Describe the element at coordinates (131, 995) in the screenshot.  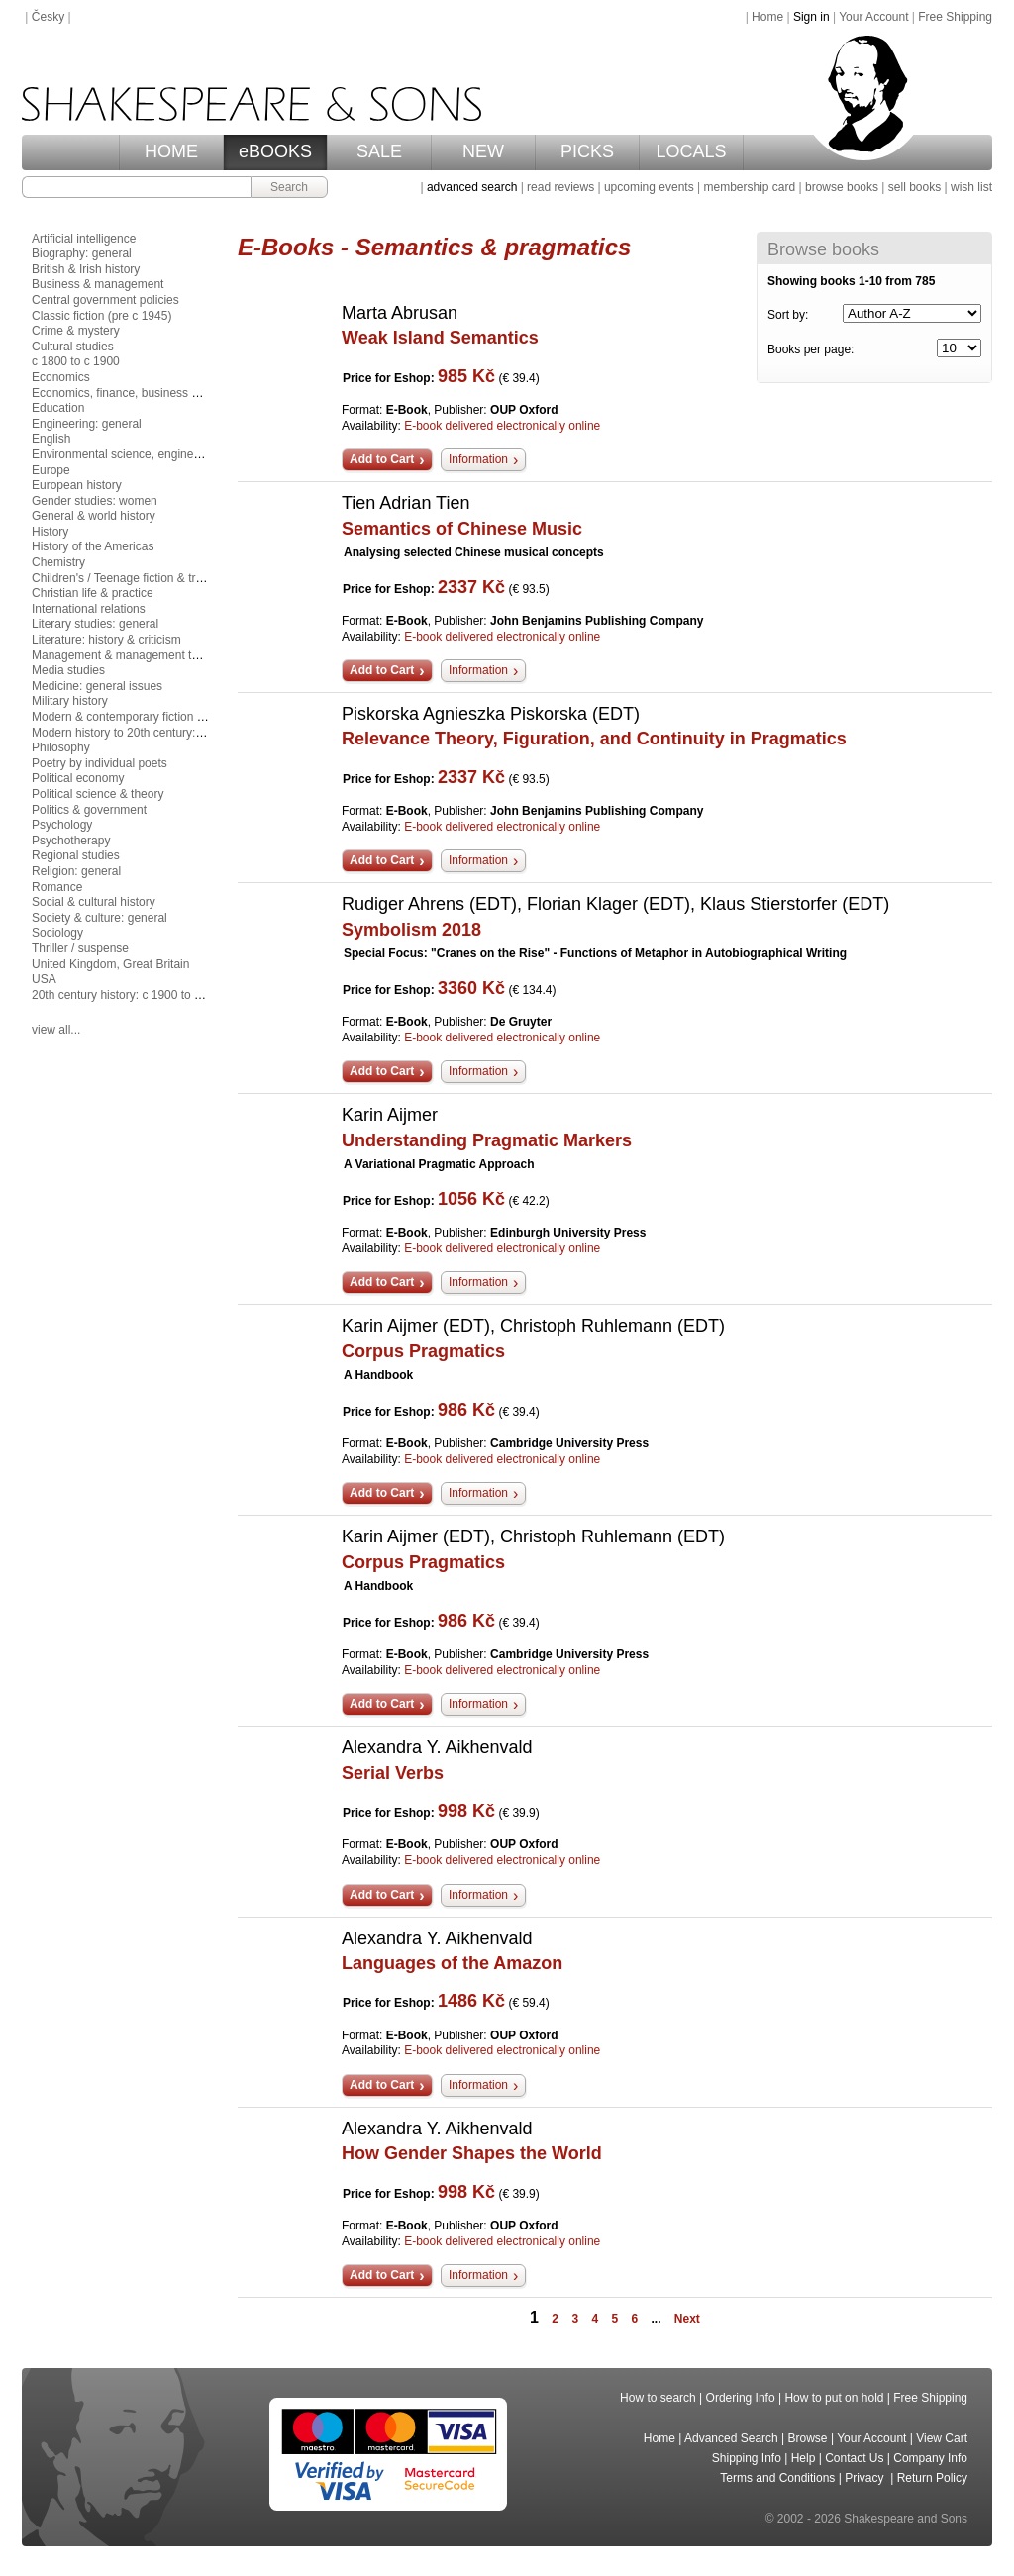
I see `20th century history: c 1900 to c 2000` at that location.